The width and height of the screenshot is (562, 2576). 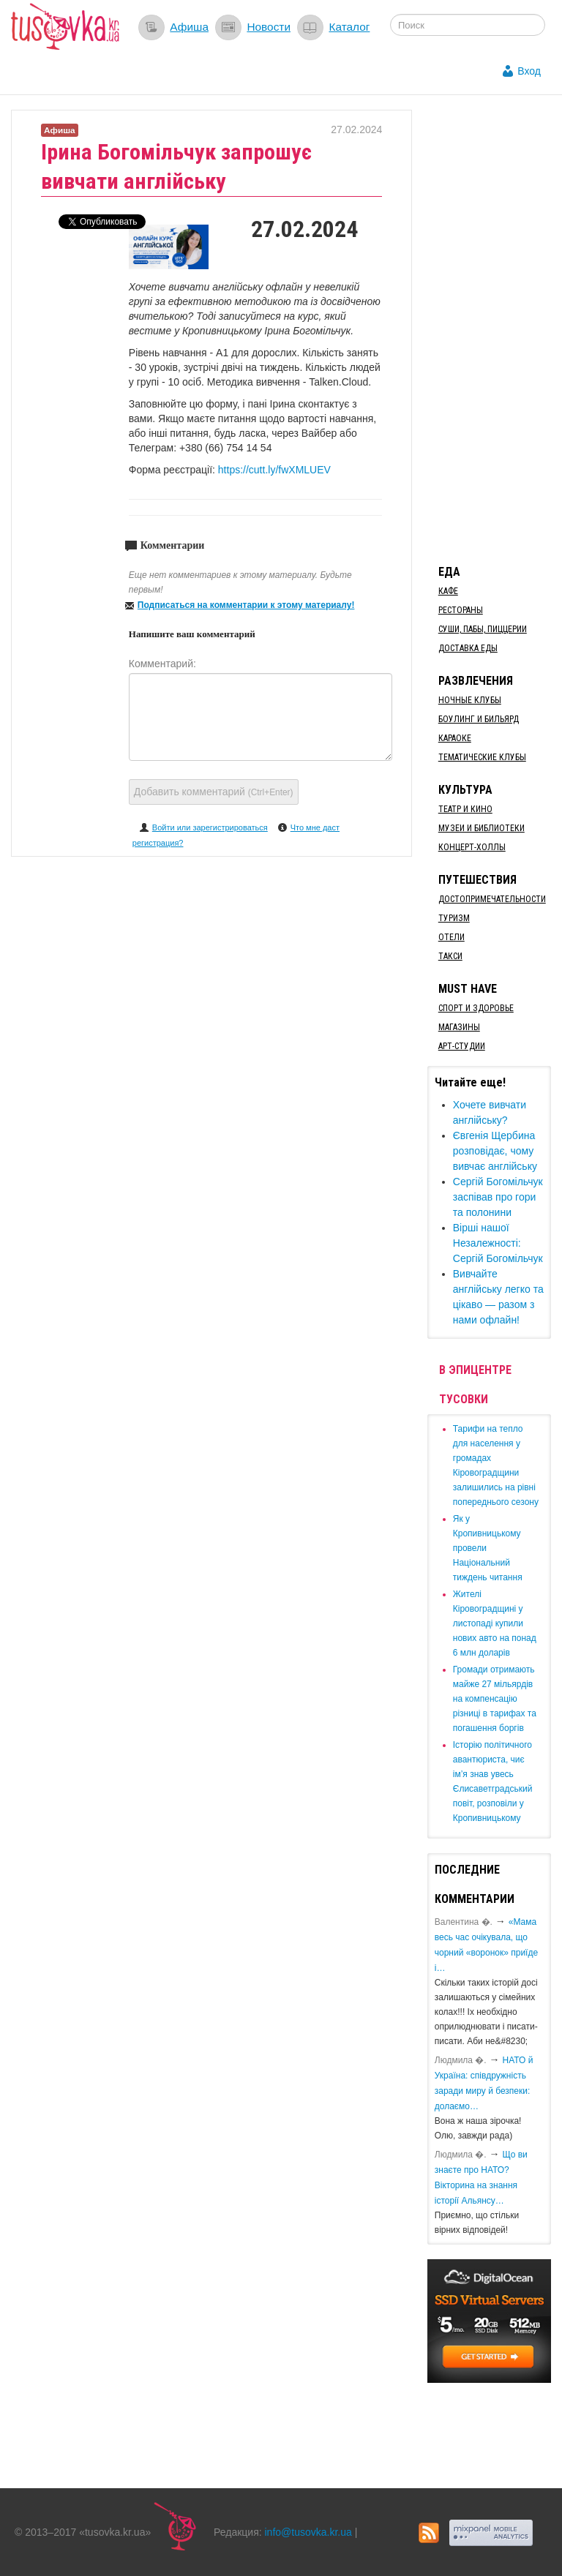 I want to click on Магазины, so click(x=459, y=1027).